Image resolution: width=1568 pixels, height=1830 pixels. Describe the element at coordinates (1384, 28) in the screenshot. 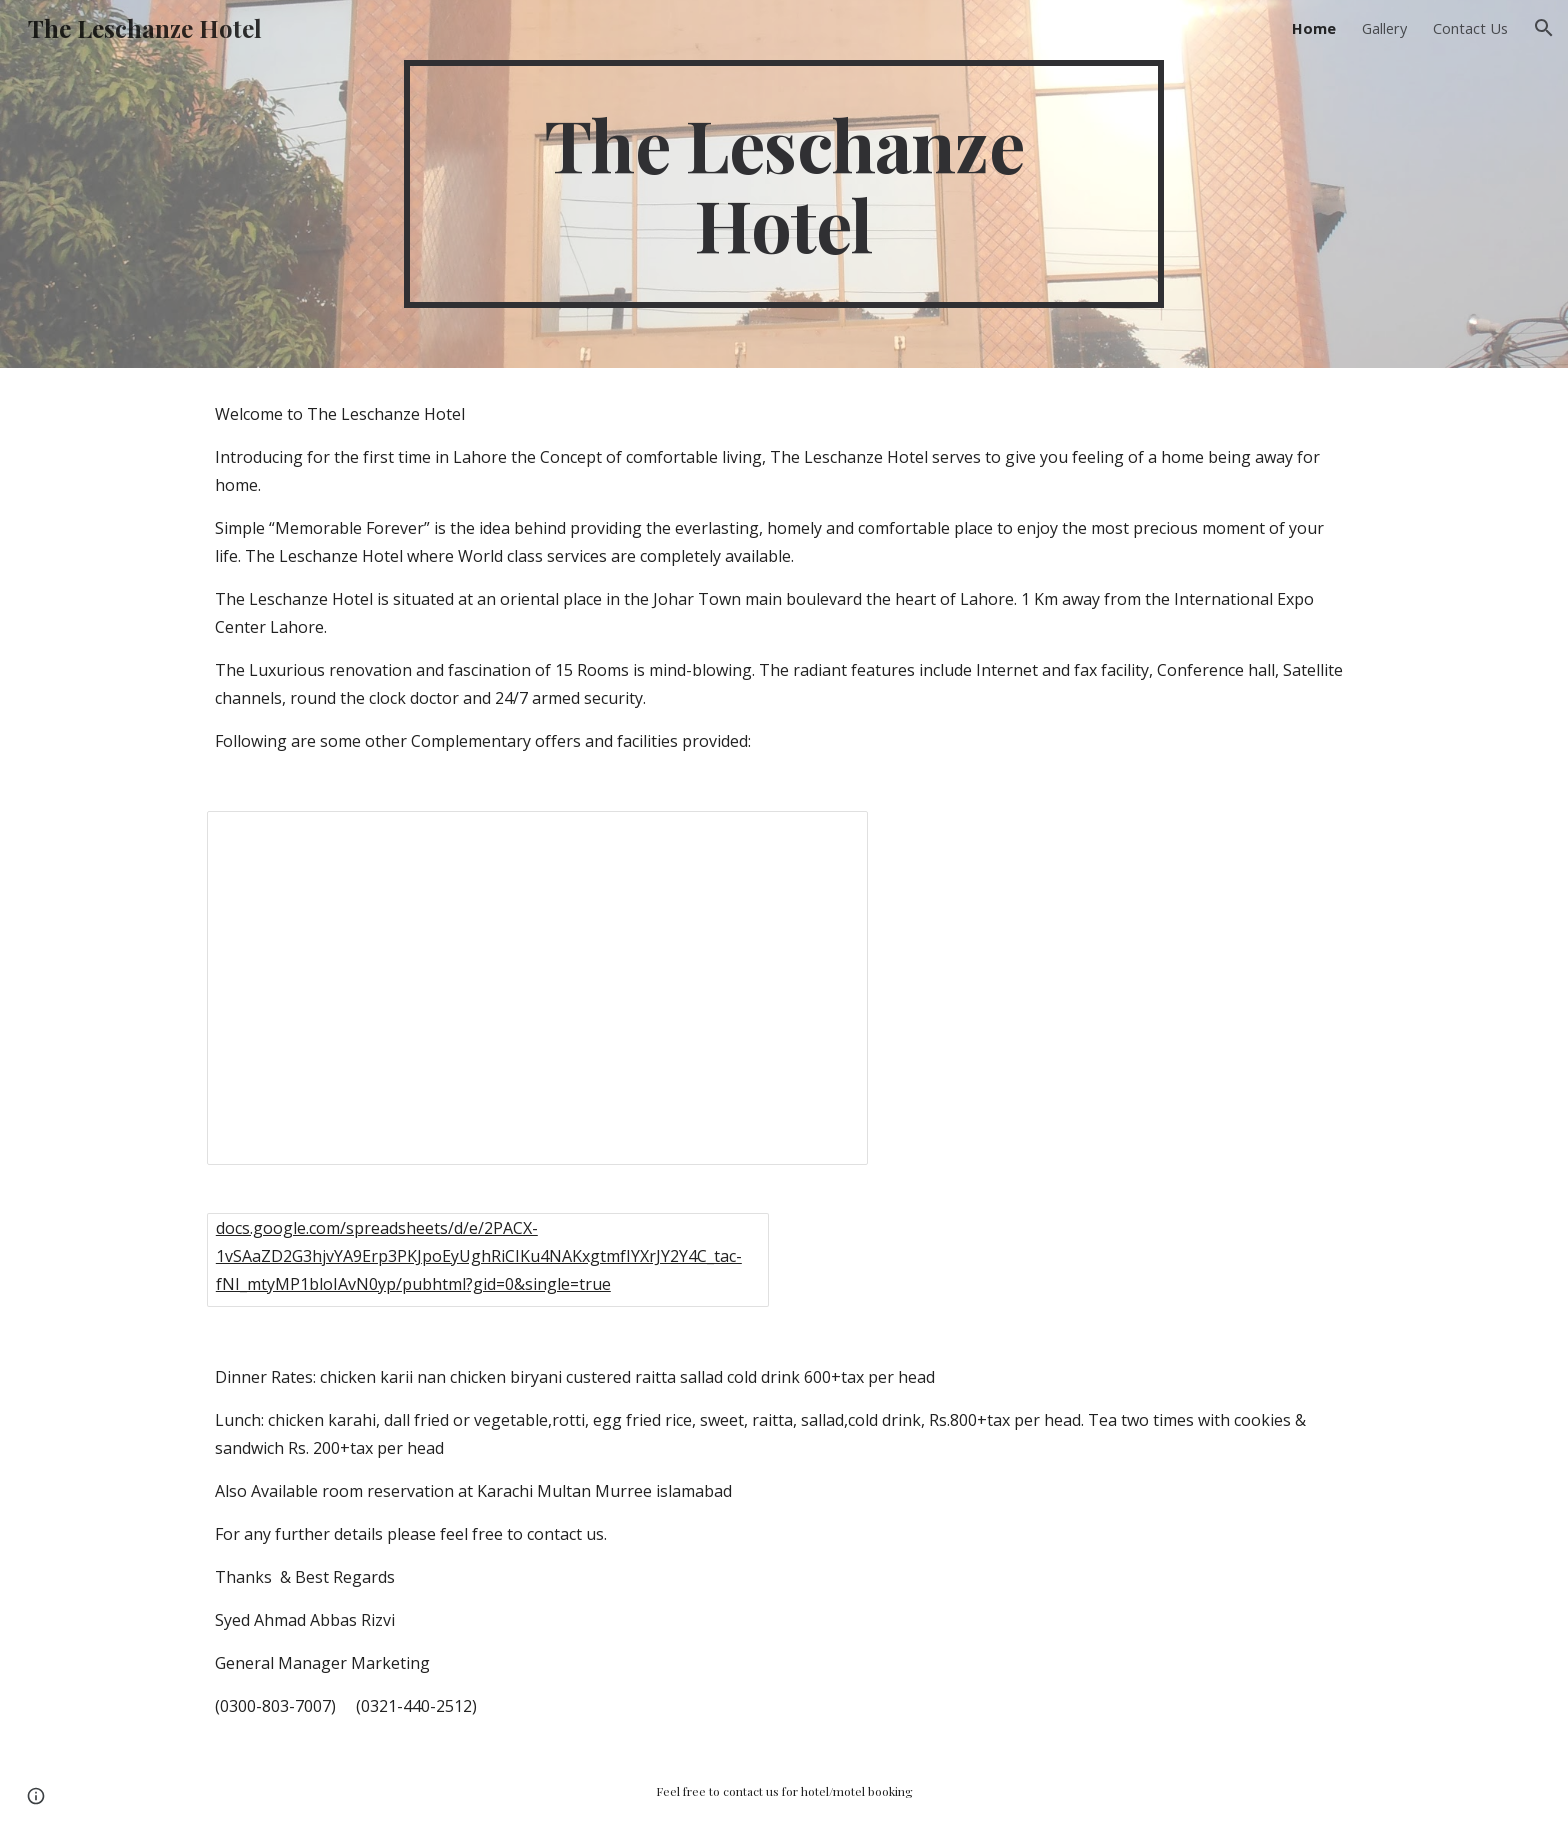

I see `Gallery [link]` at that location.